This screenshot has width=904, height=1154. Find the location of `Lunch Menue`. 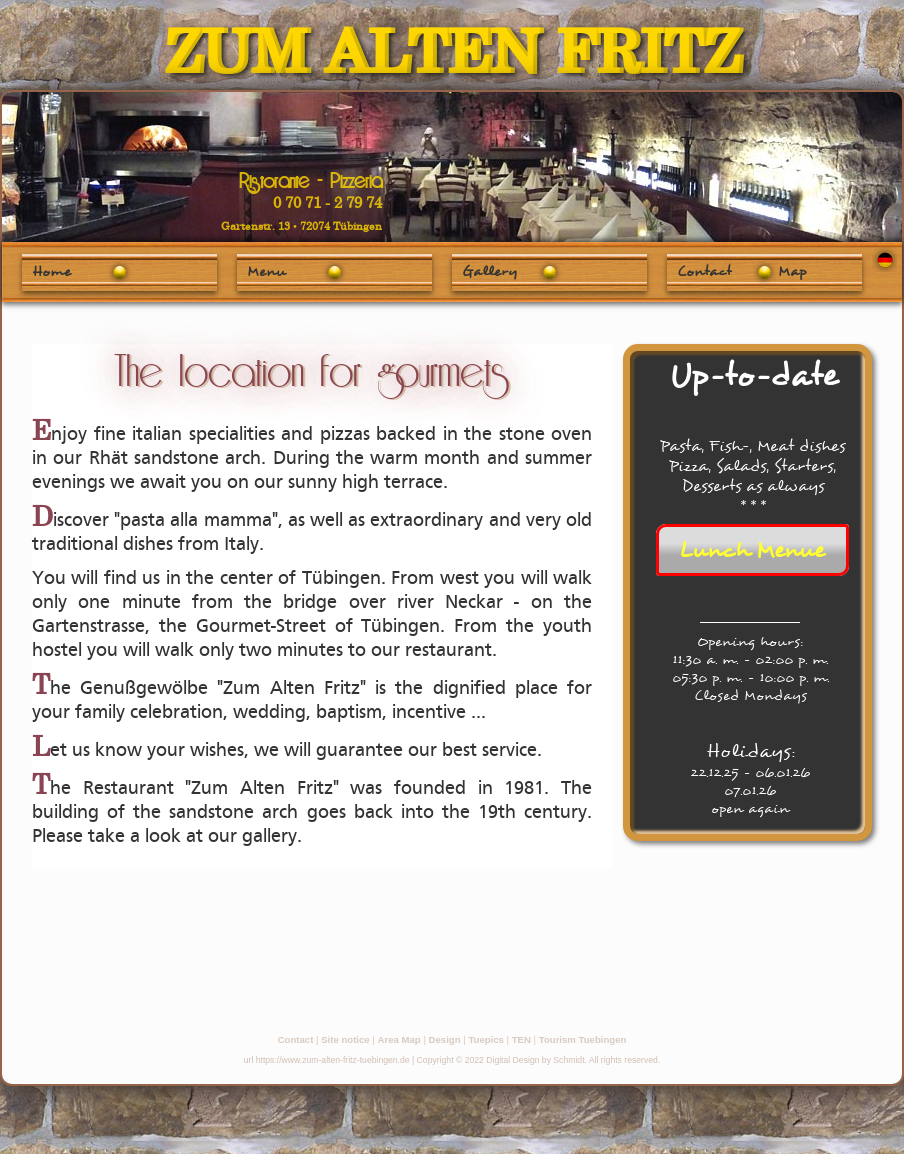

Lunch Menue is located at coordinates (751, 550).